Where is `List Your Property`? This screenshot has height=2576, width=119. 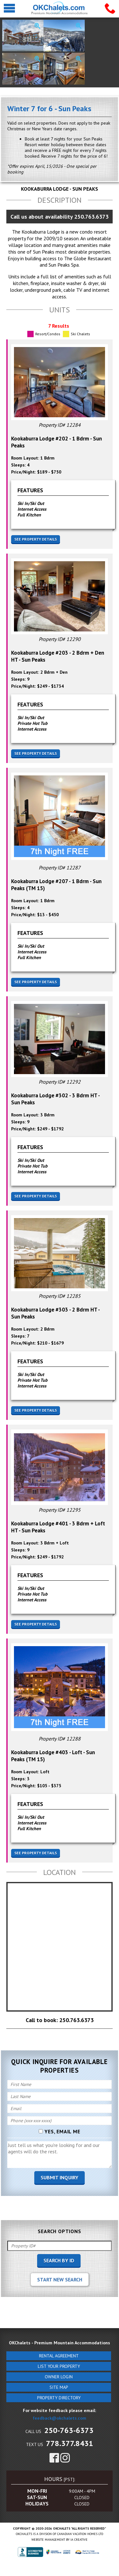
List Your Property is located at coordinates (59, 2366).